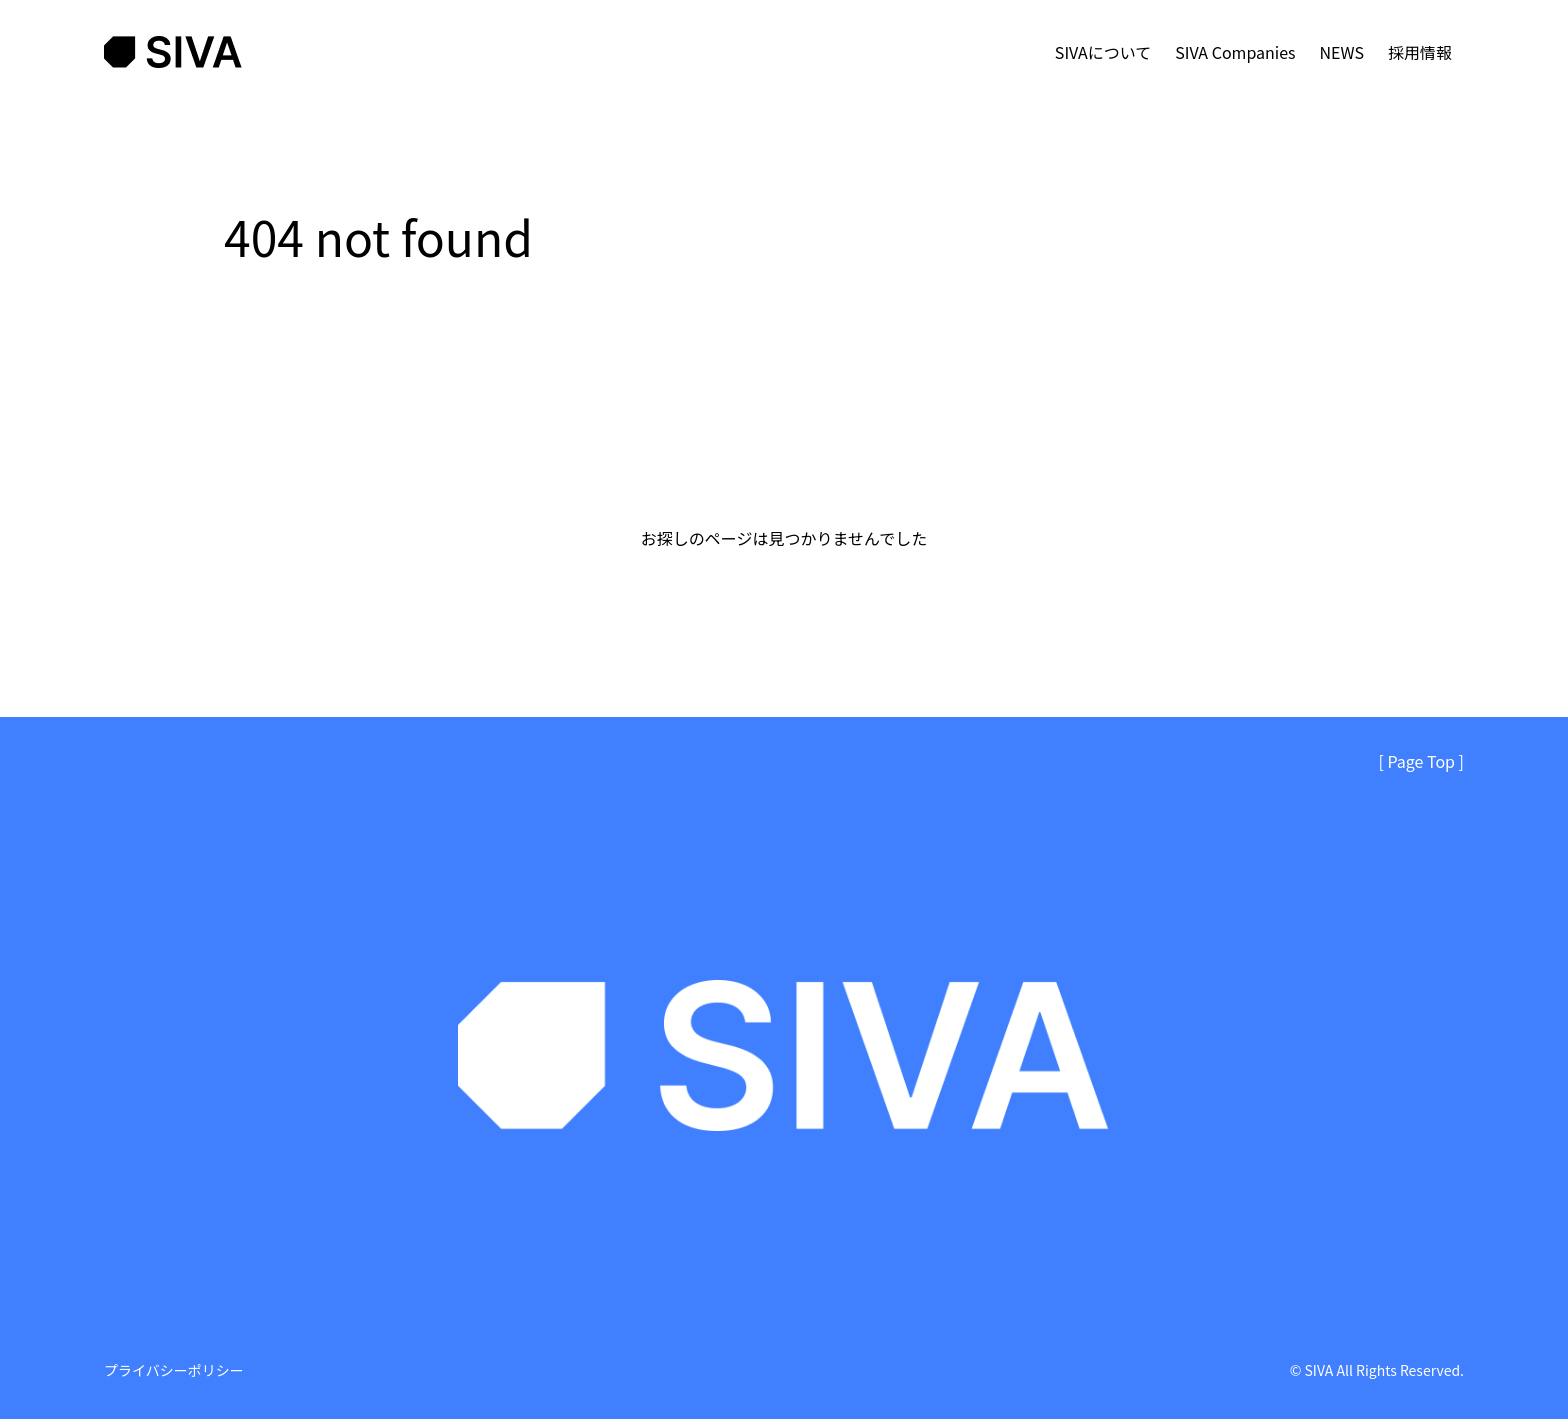 The width and height of the screenshot is (1568, 1419). I want to click on SIVA Companies, so click(1235, 52).